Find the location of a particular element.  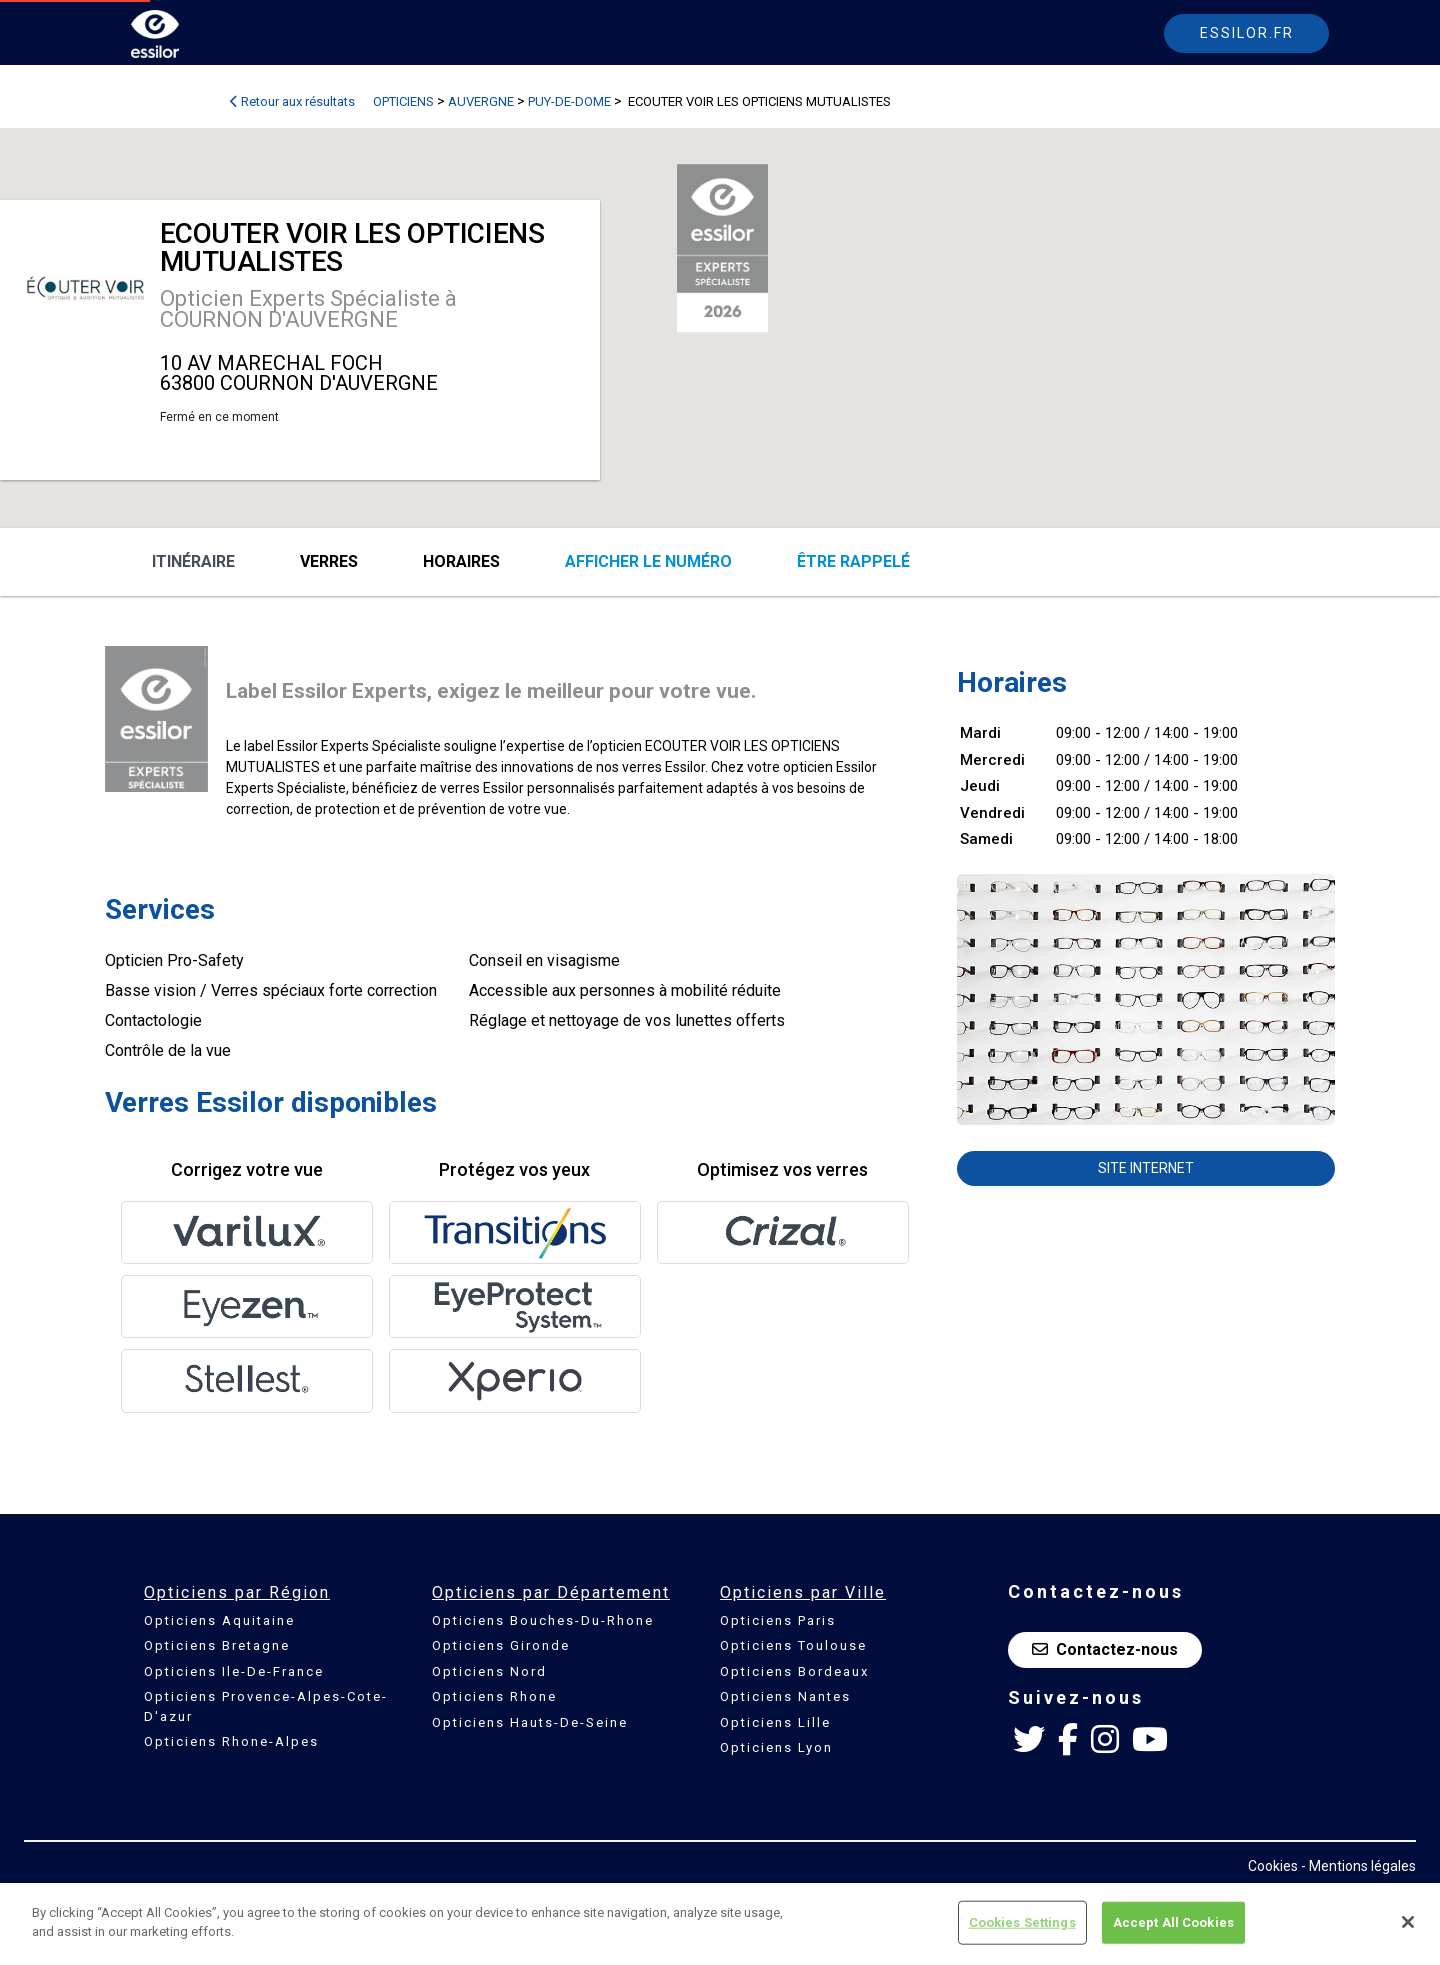

Accept All Cookies is located at coordinates (1173, 1922).